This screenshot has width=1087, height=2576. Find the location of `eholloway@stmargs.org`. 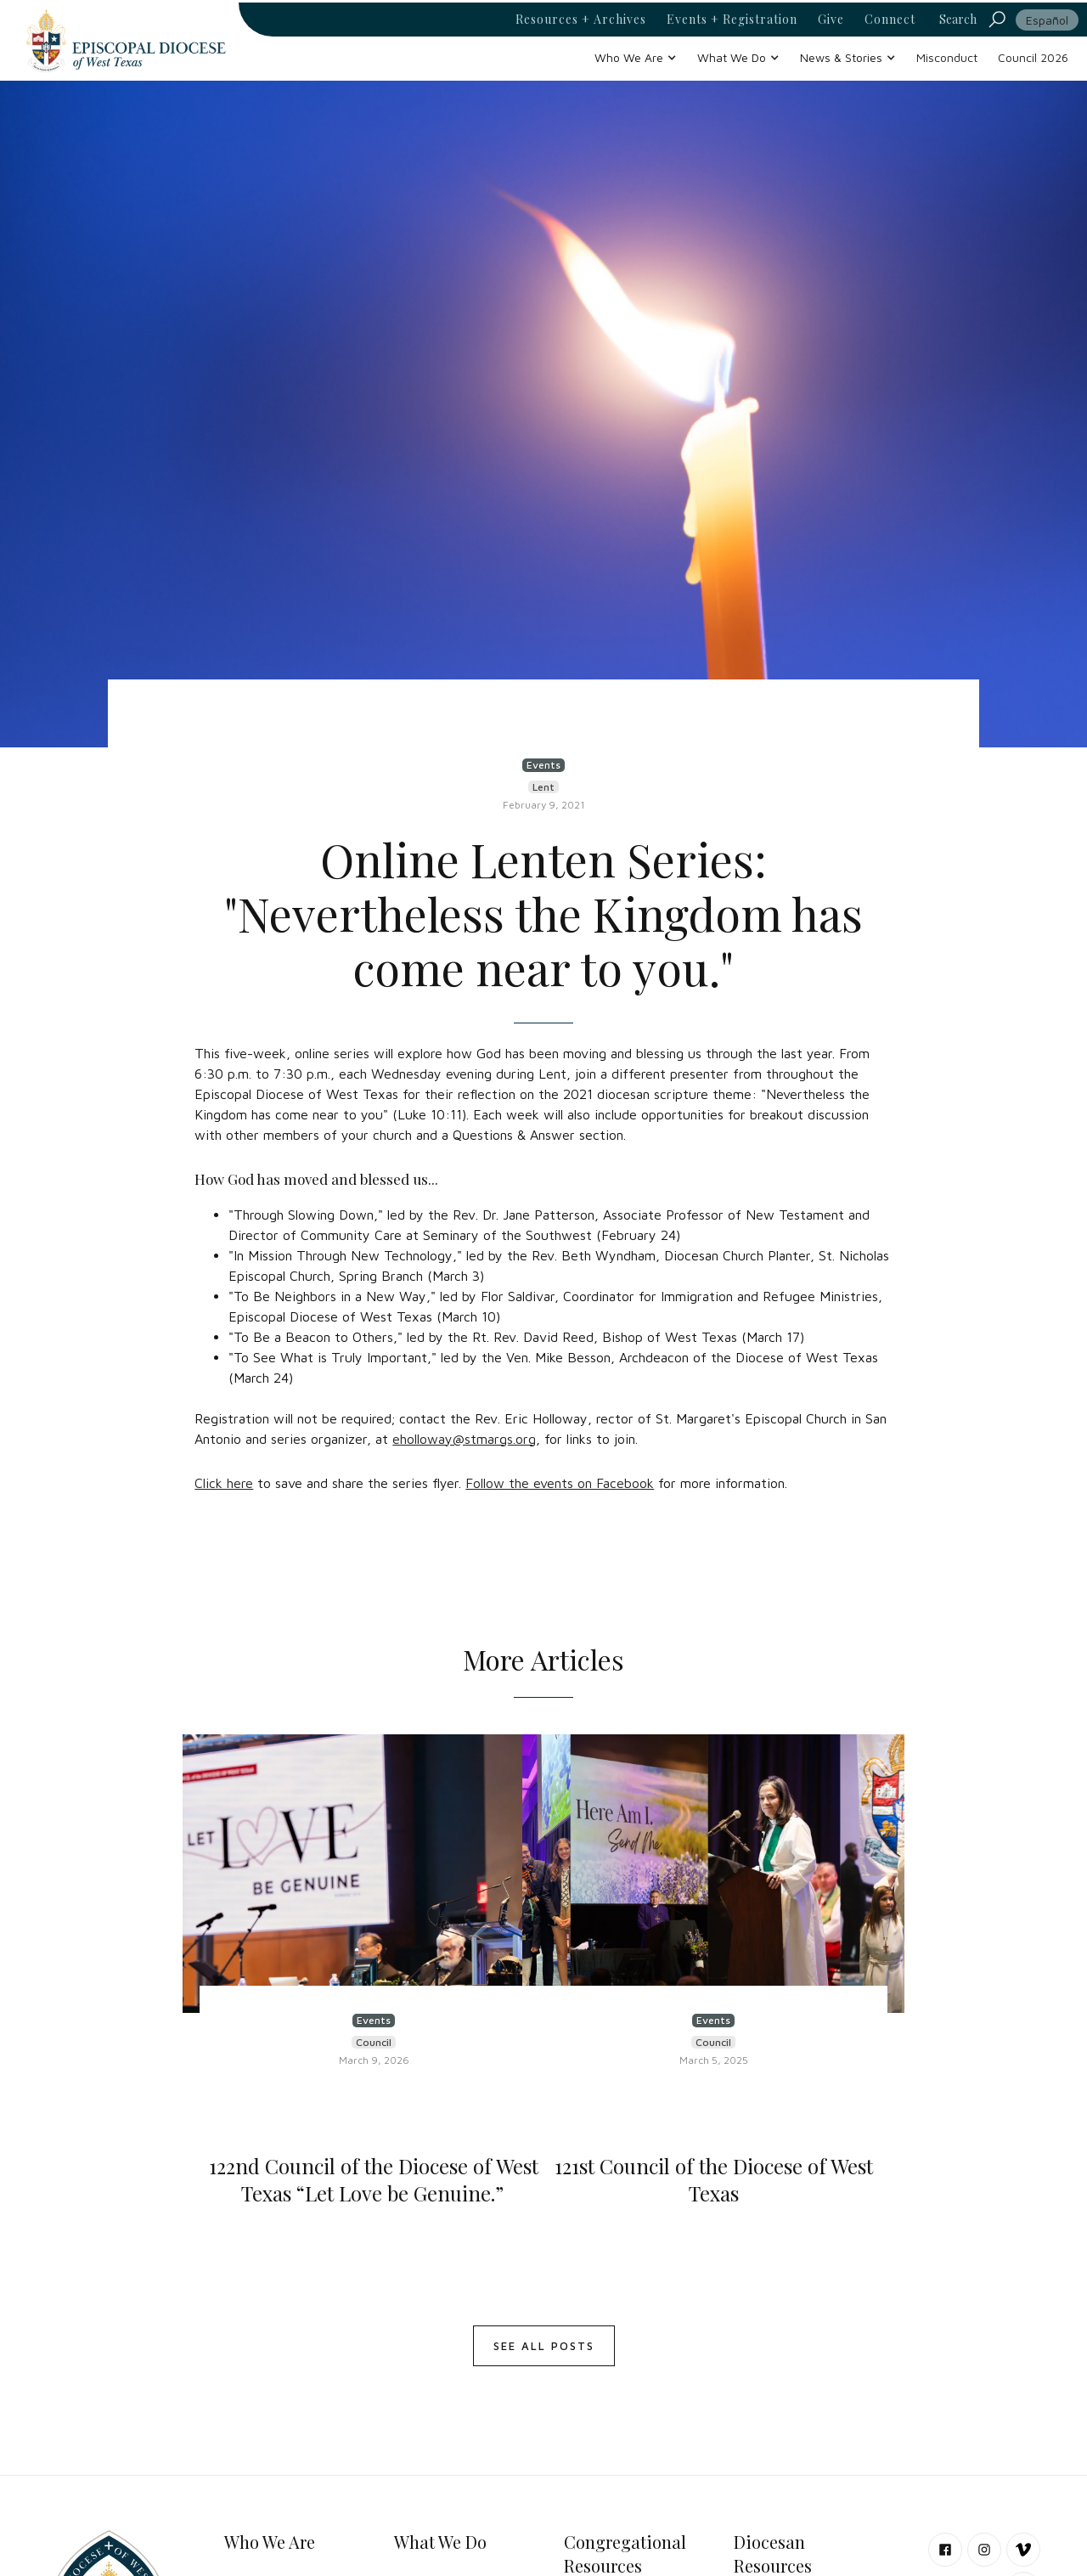

eholloway@stmargs.org is located at coordinates (464, 1438).